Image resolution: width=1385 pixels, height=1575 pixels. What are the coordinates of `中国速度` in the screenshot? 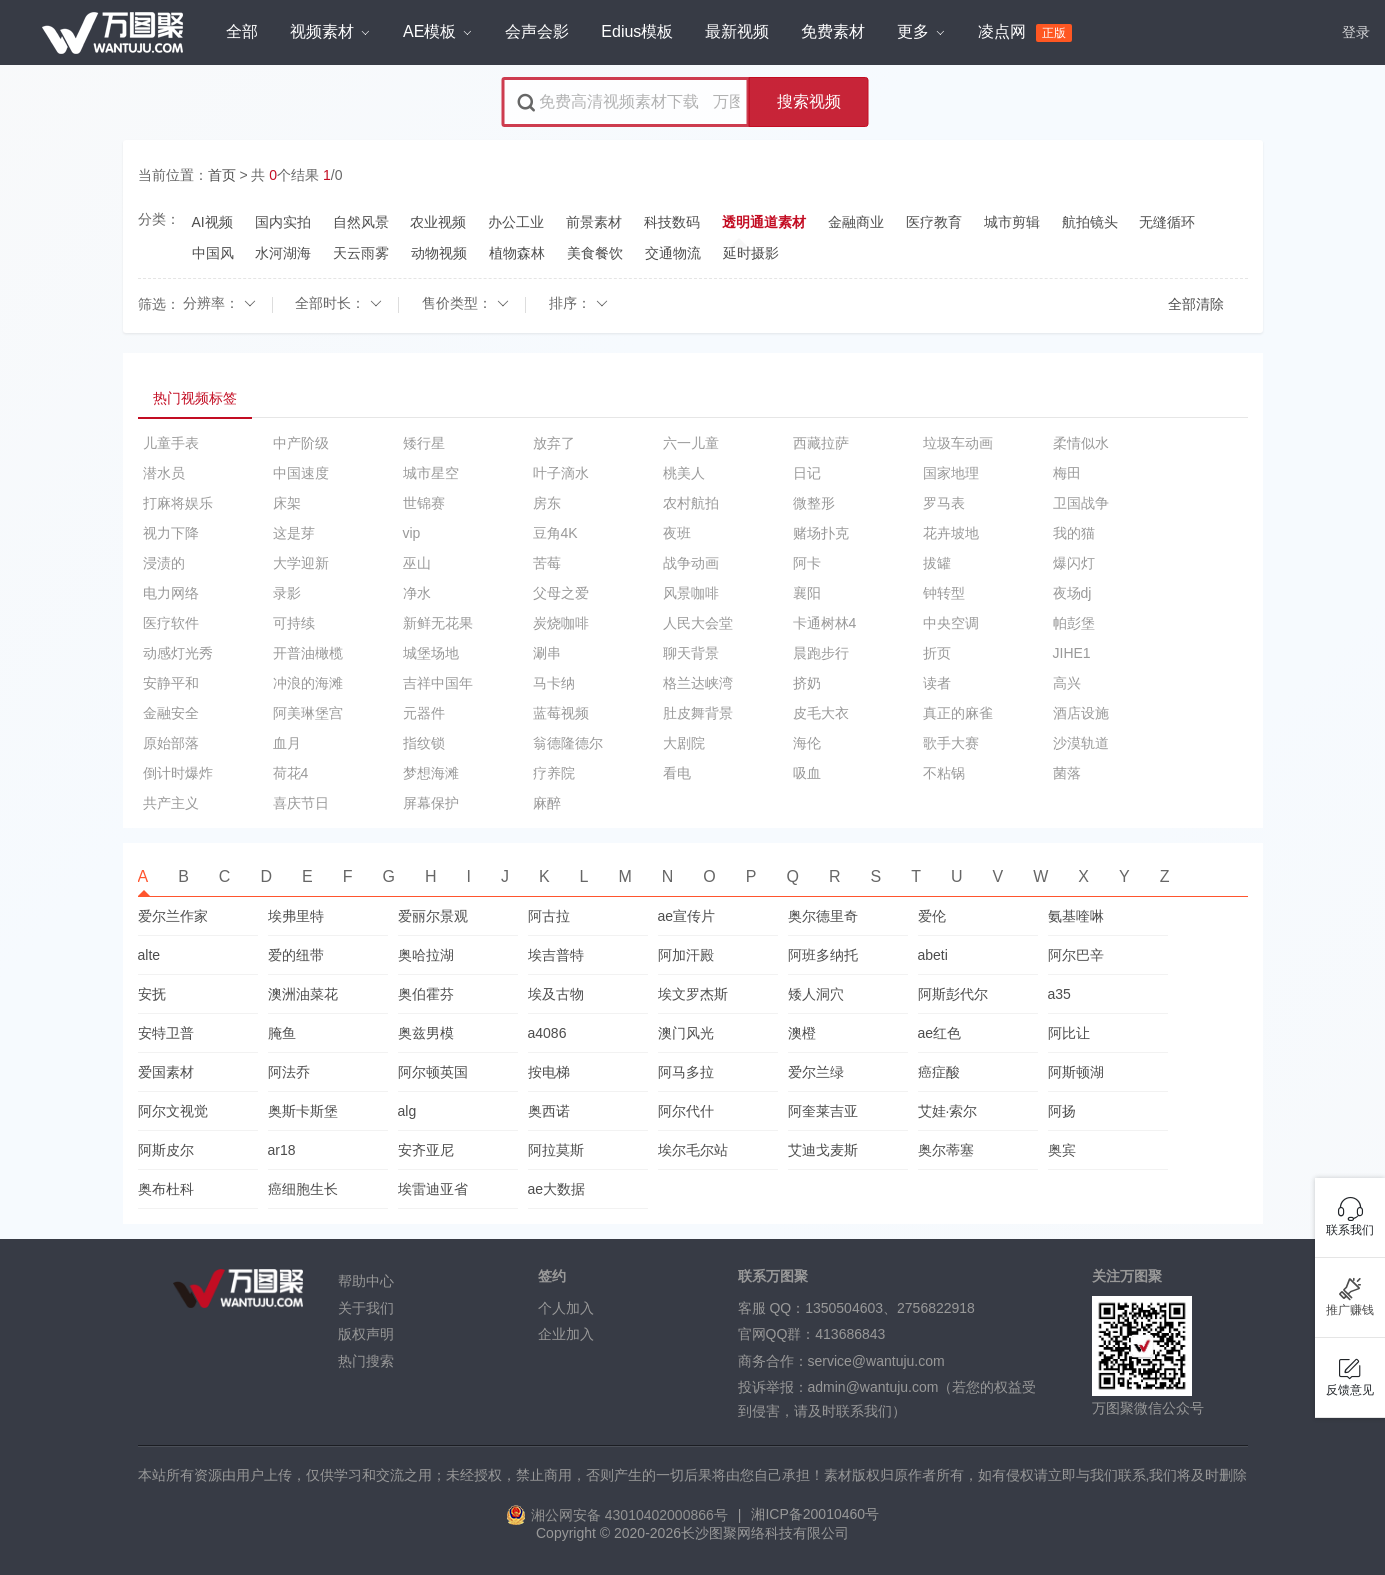 It's located at (301, 473).